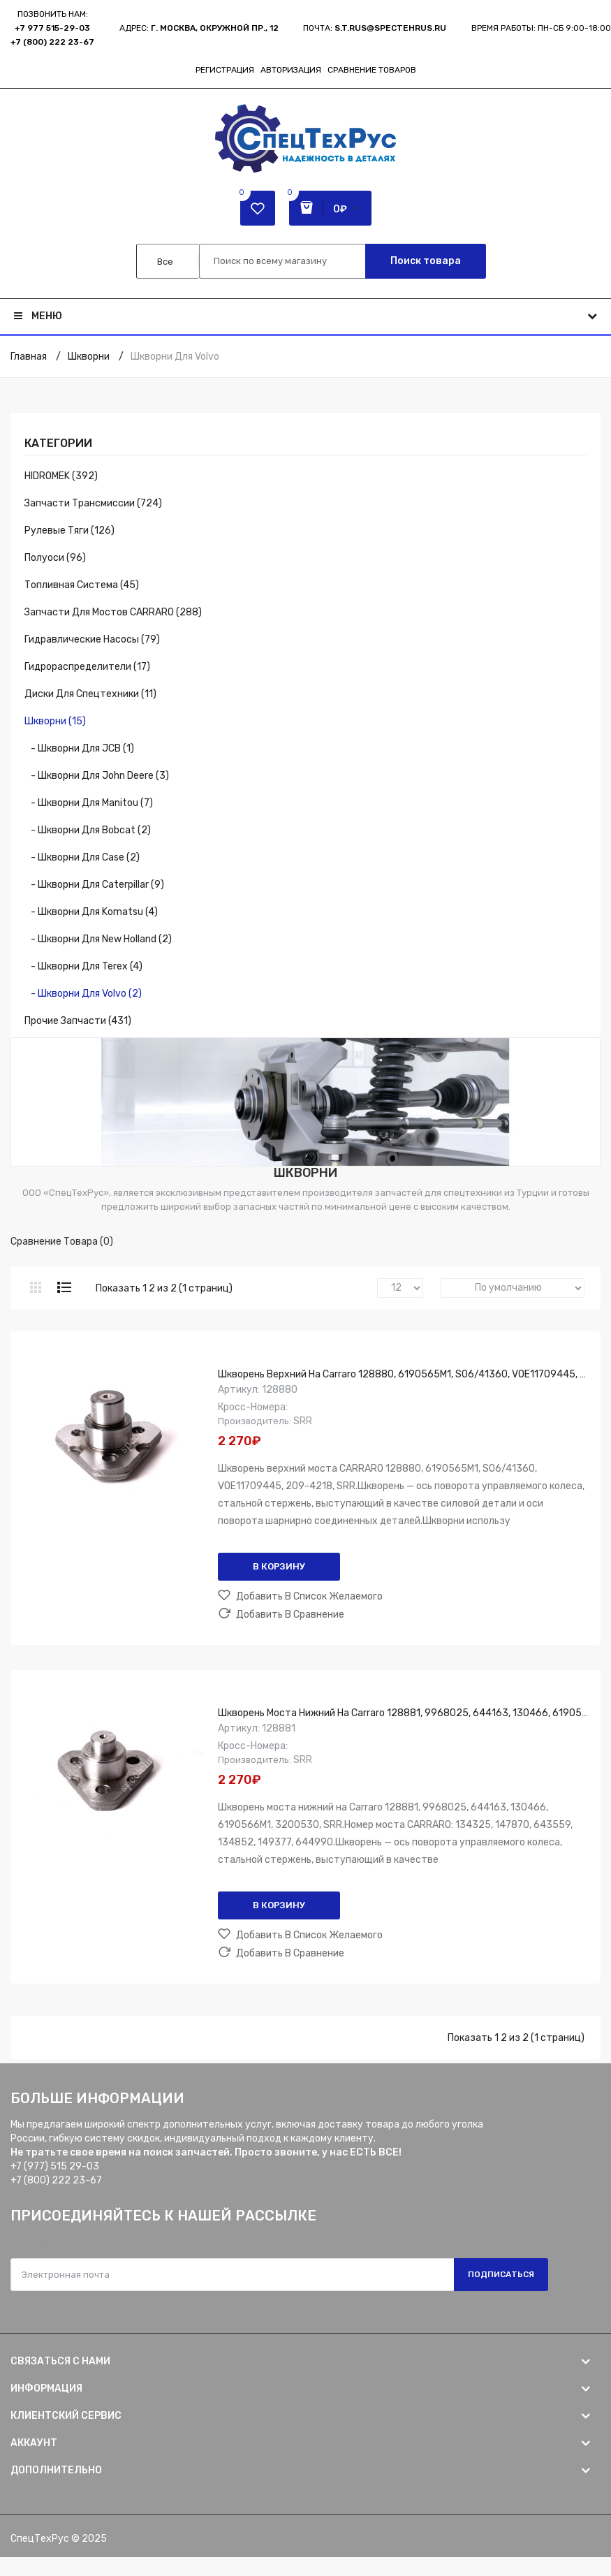 This screenshot has height=2576, width=611. I want to click on Топливная система (45), so click(81, 585).